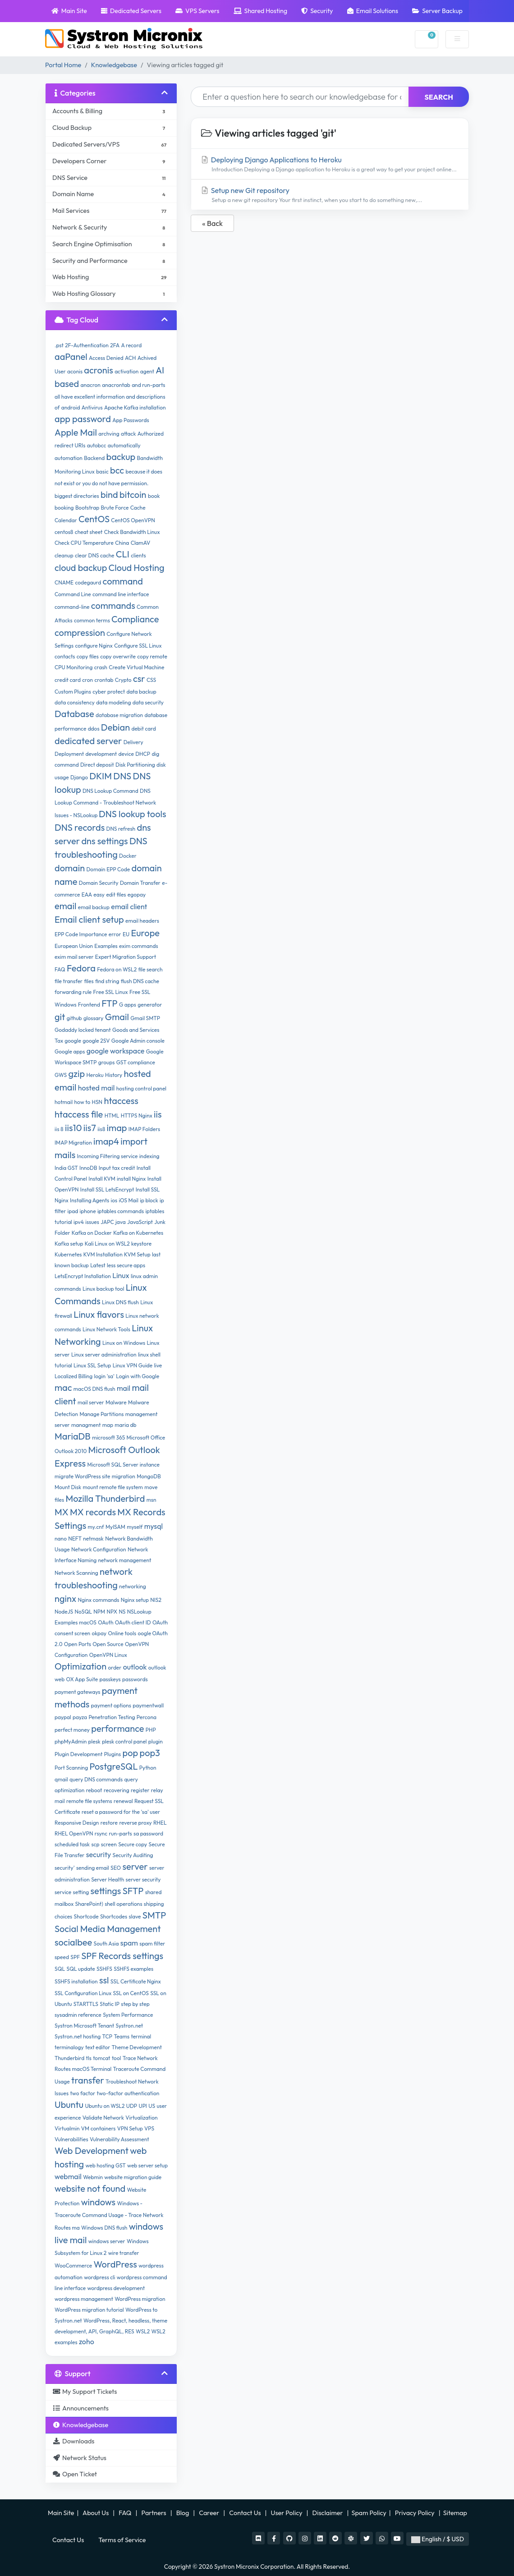  I want to click on TCP, so click(107, 2036).